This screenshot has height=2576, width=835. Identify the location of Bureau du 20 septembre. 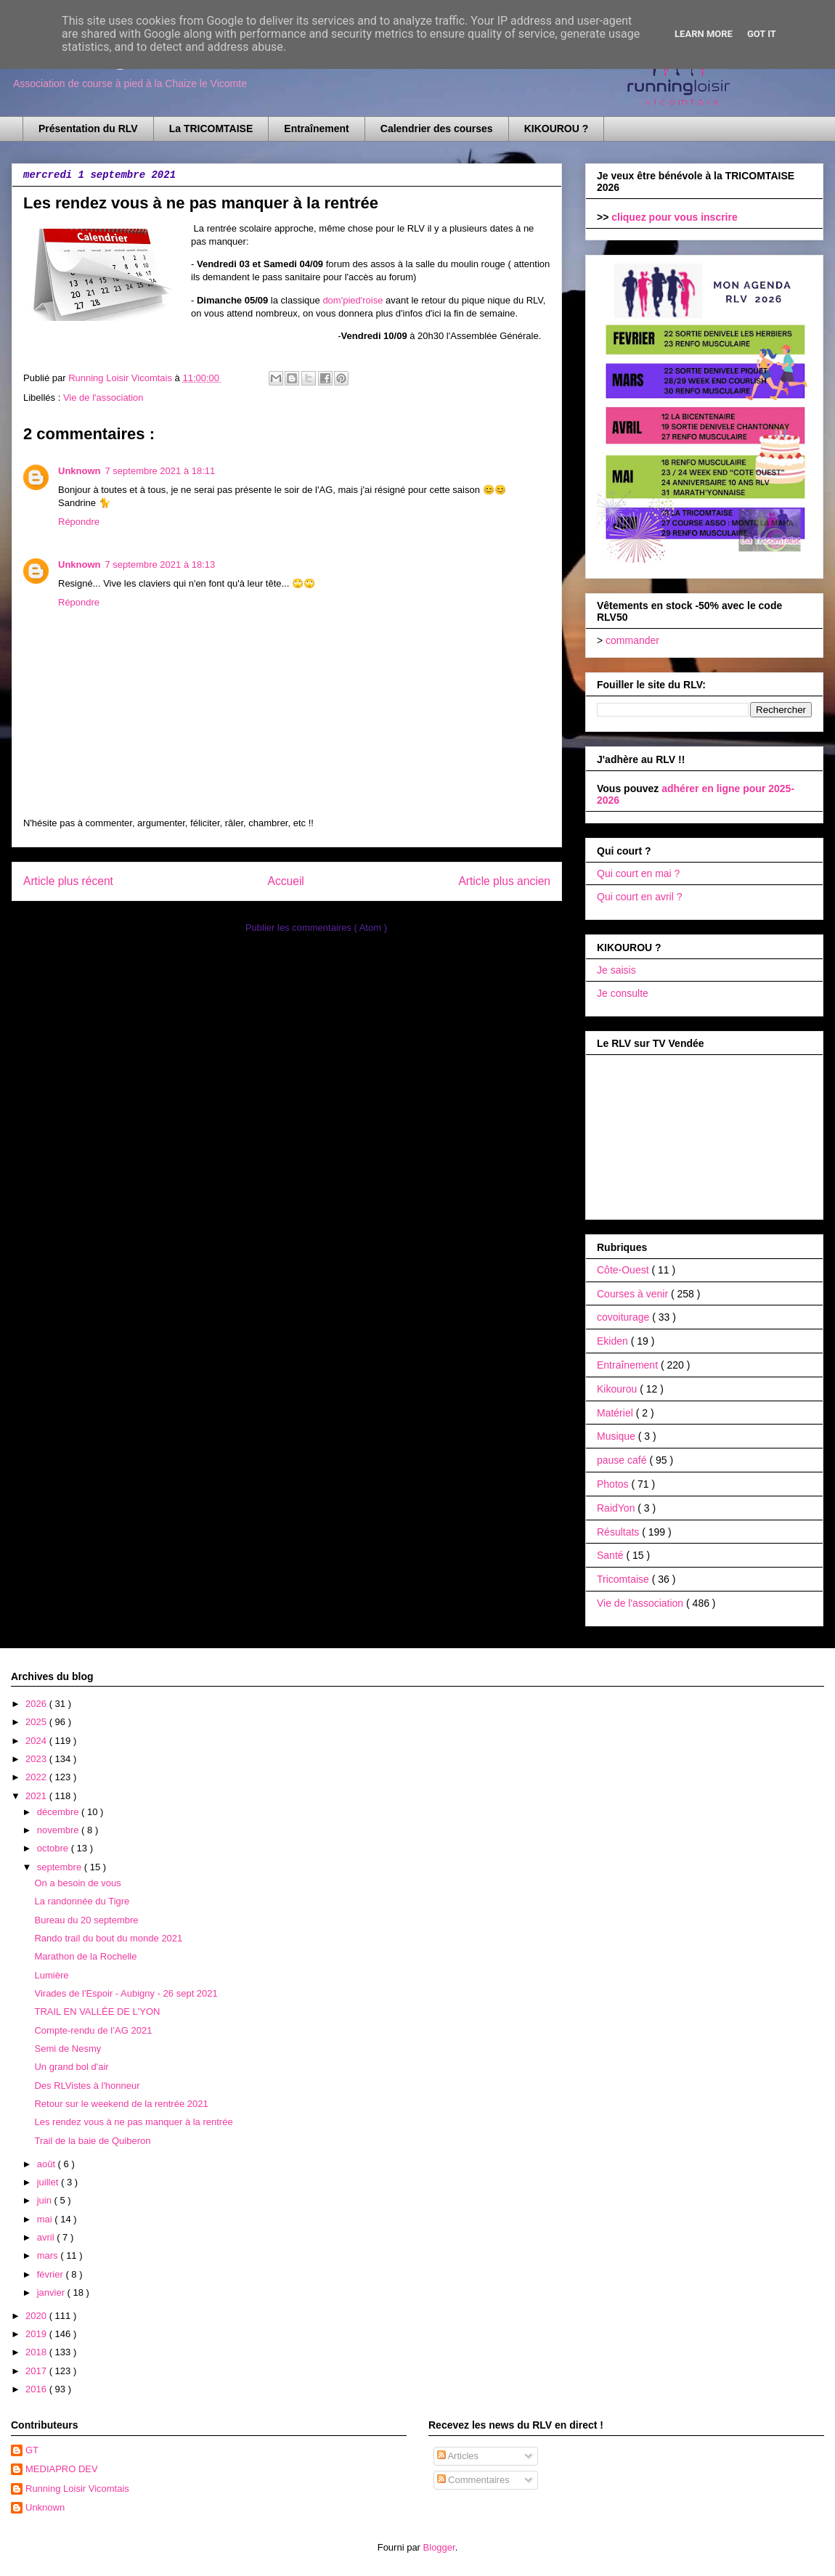
(86, 1920).